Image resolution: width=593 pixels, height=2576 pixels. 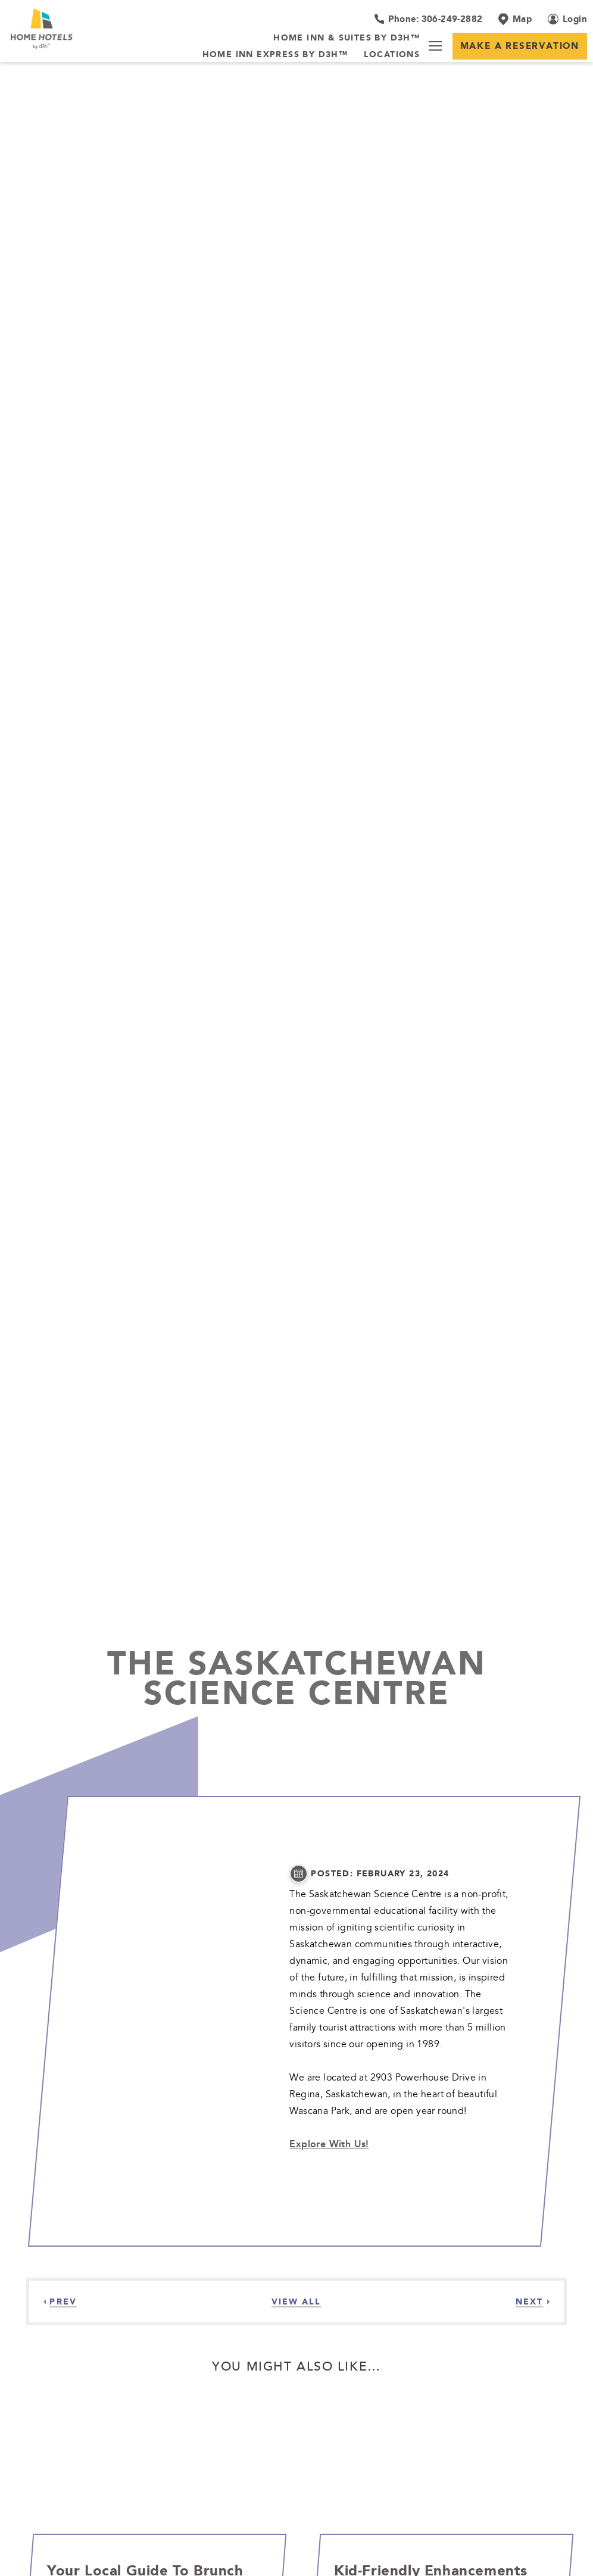 I want to click on [Map], so click(x=515, y=19).